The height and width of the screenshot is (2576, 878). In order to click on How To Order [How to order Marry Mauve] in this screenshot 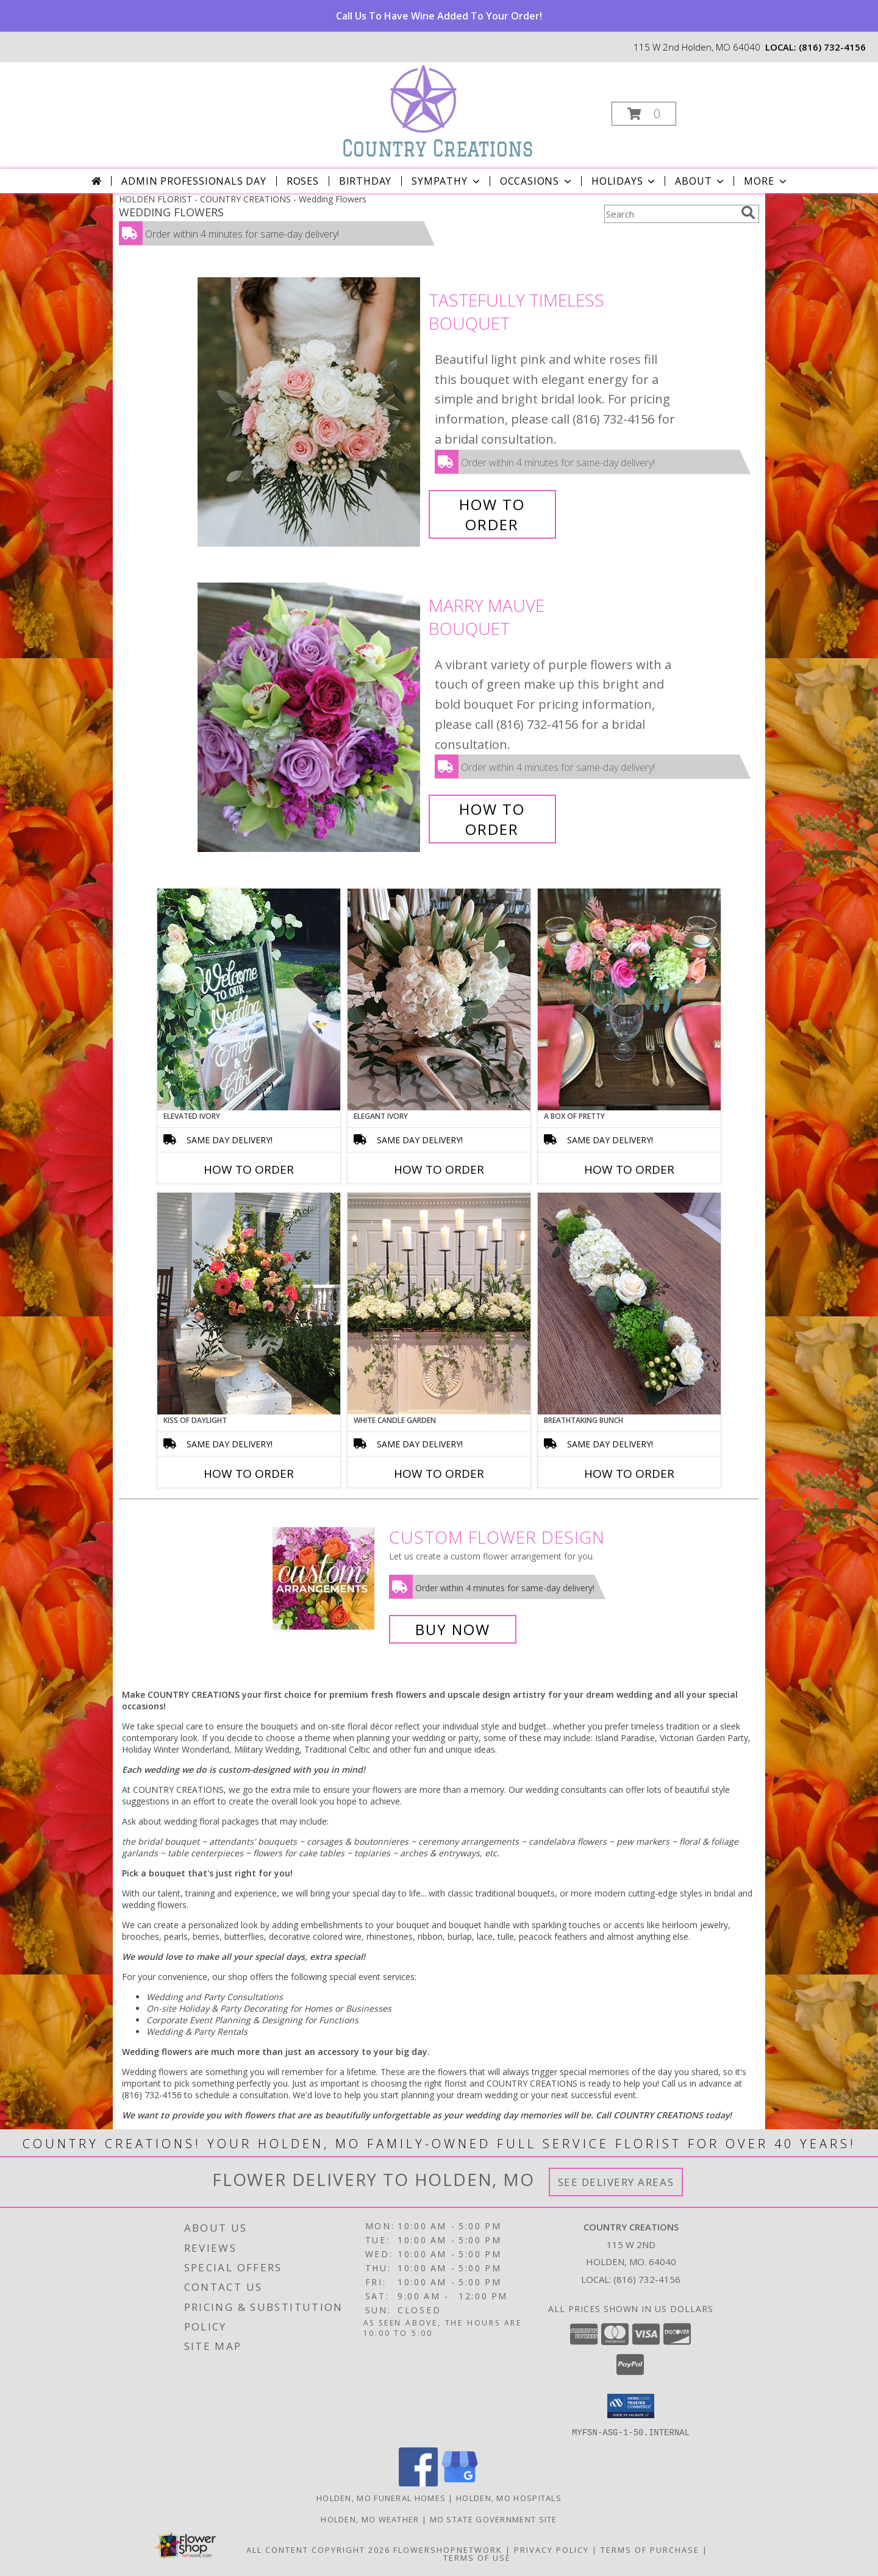, I will do `click(492, 819)`.